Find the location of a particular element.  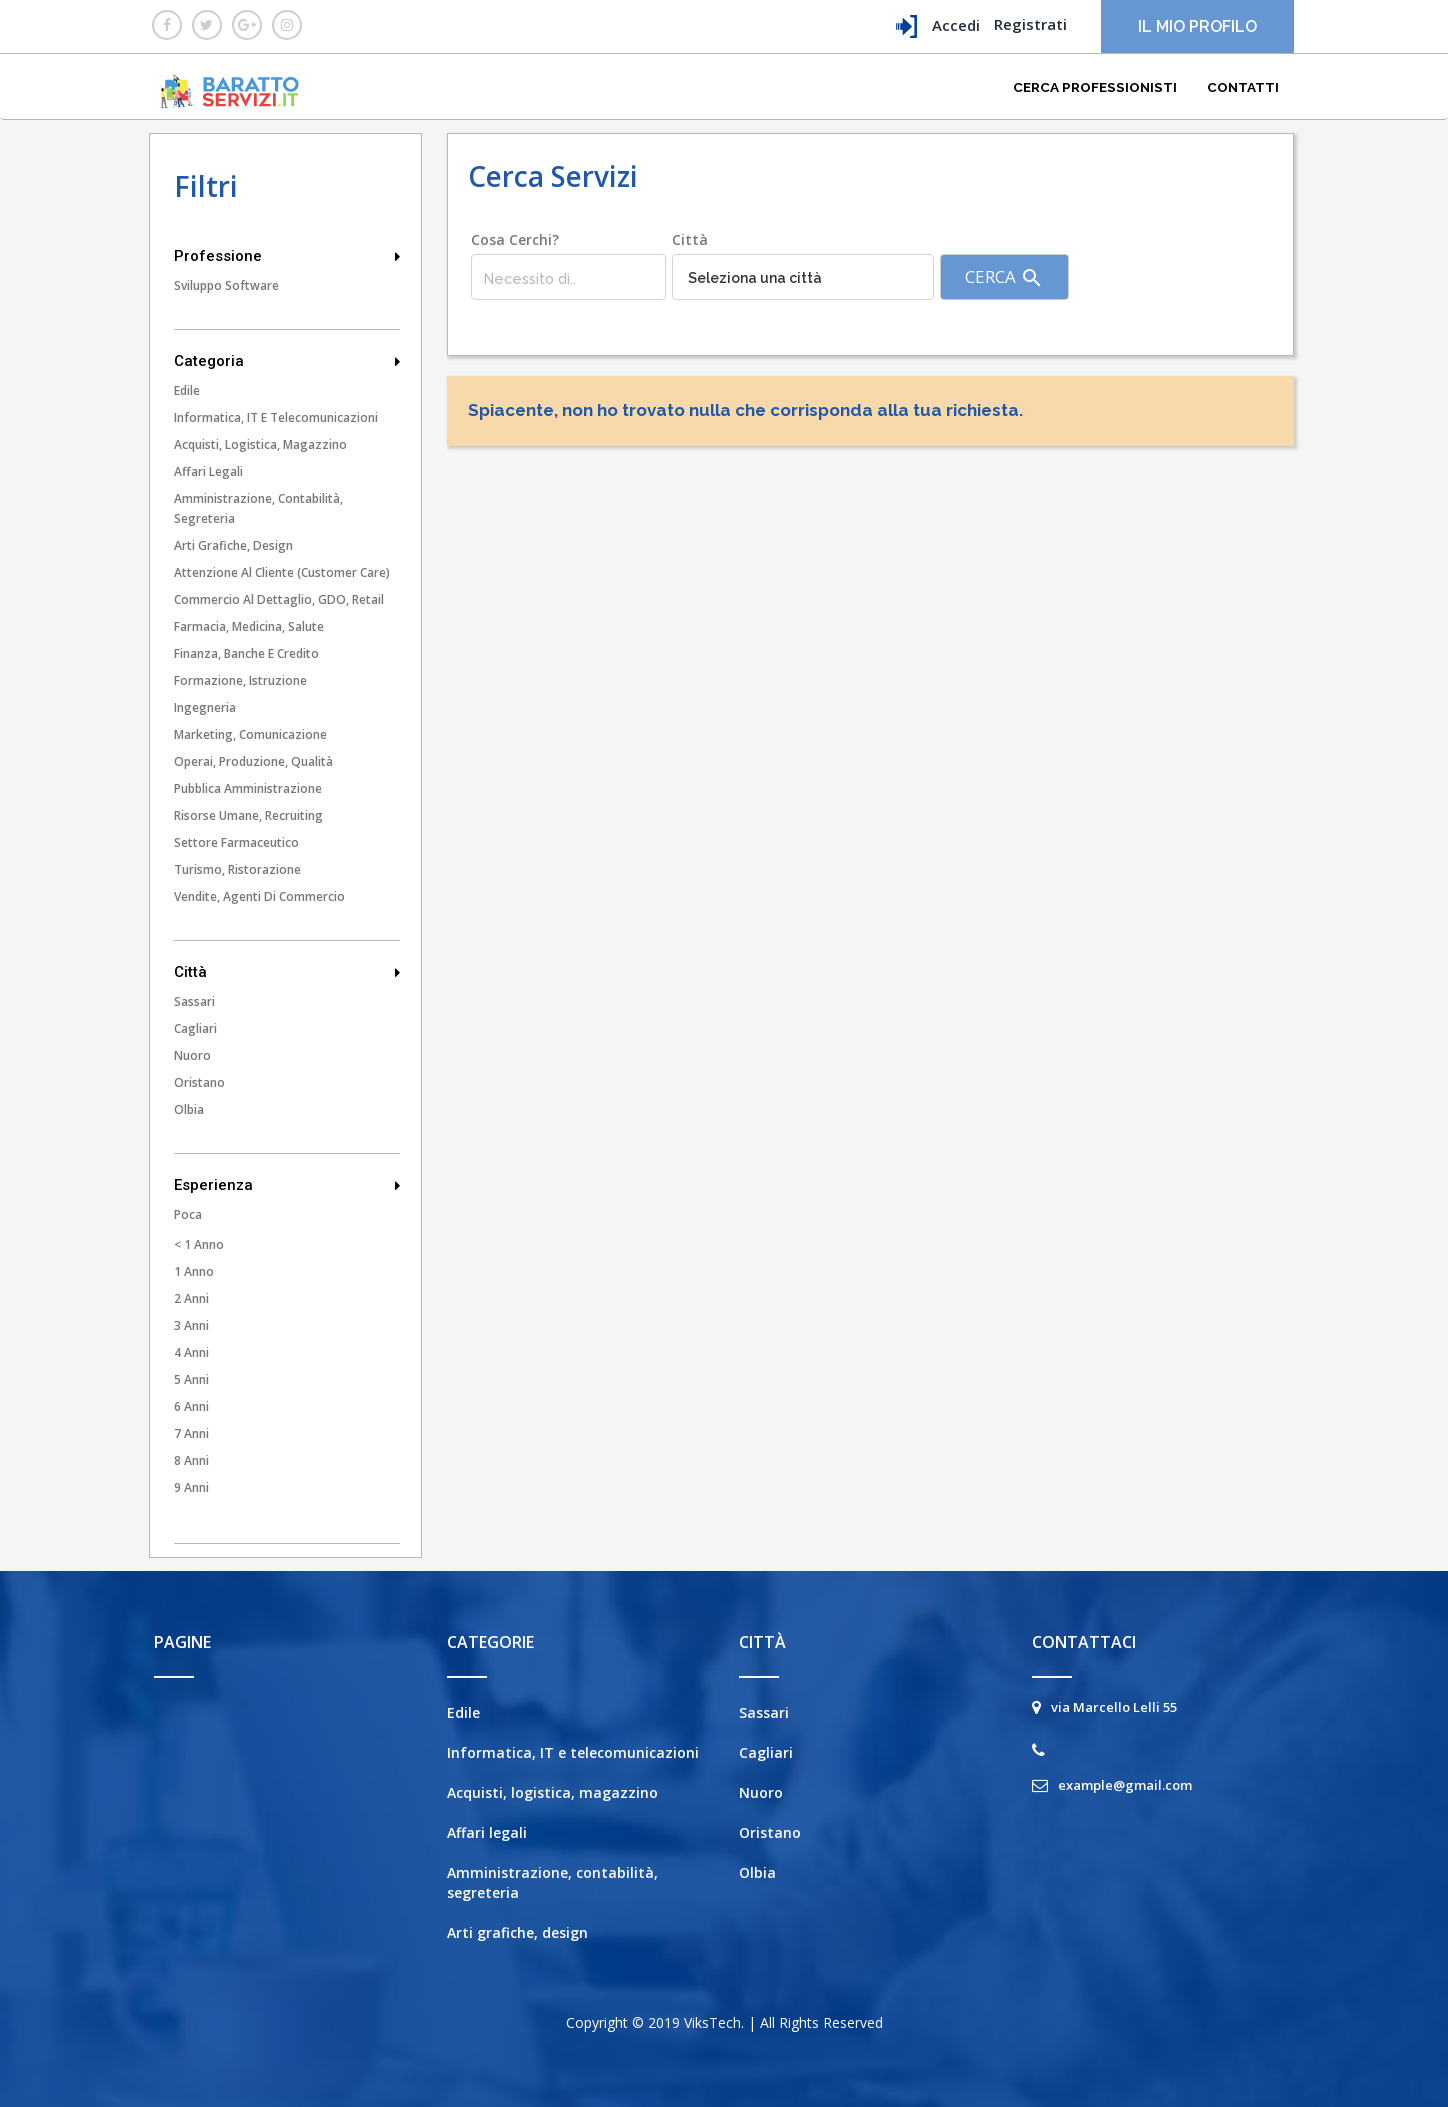

8 Anni is located at coordinates (191, 1460).